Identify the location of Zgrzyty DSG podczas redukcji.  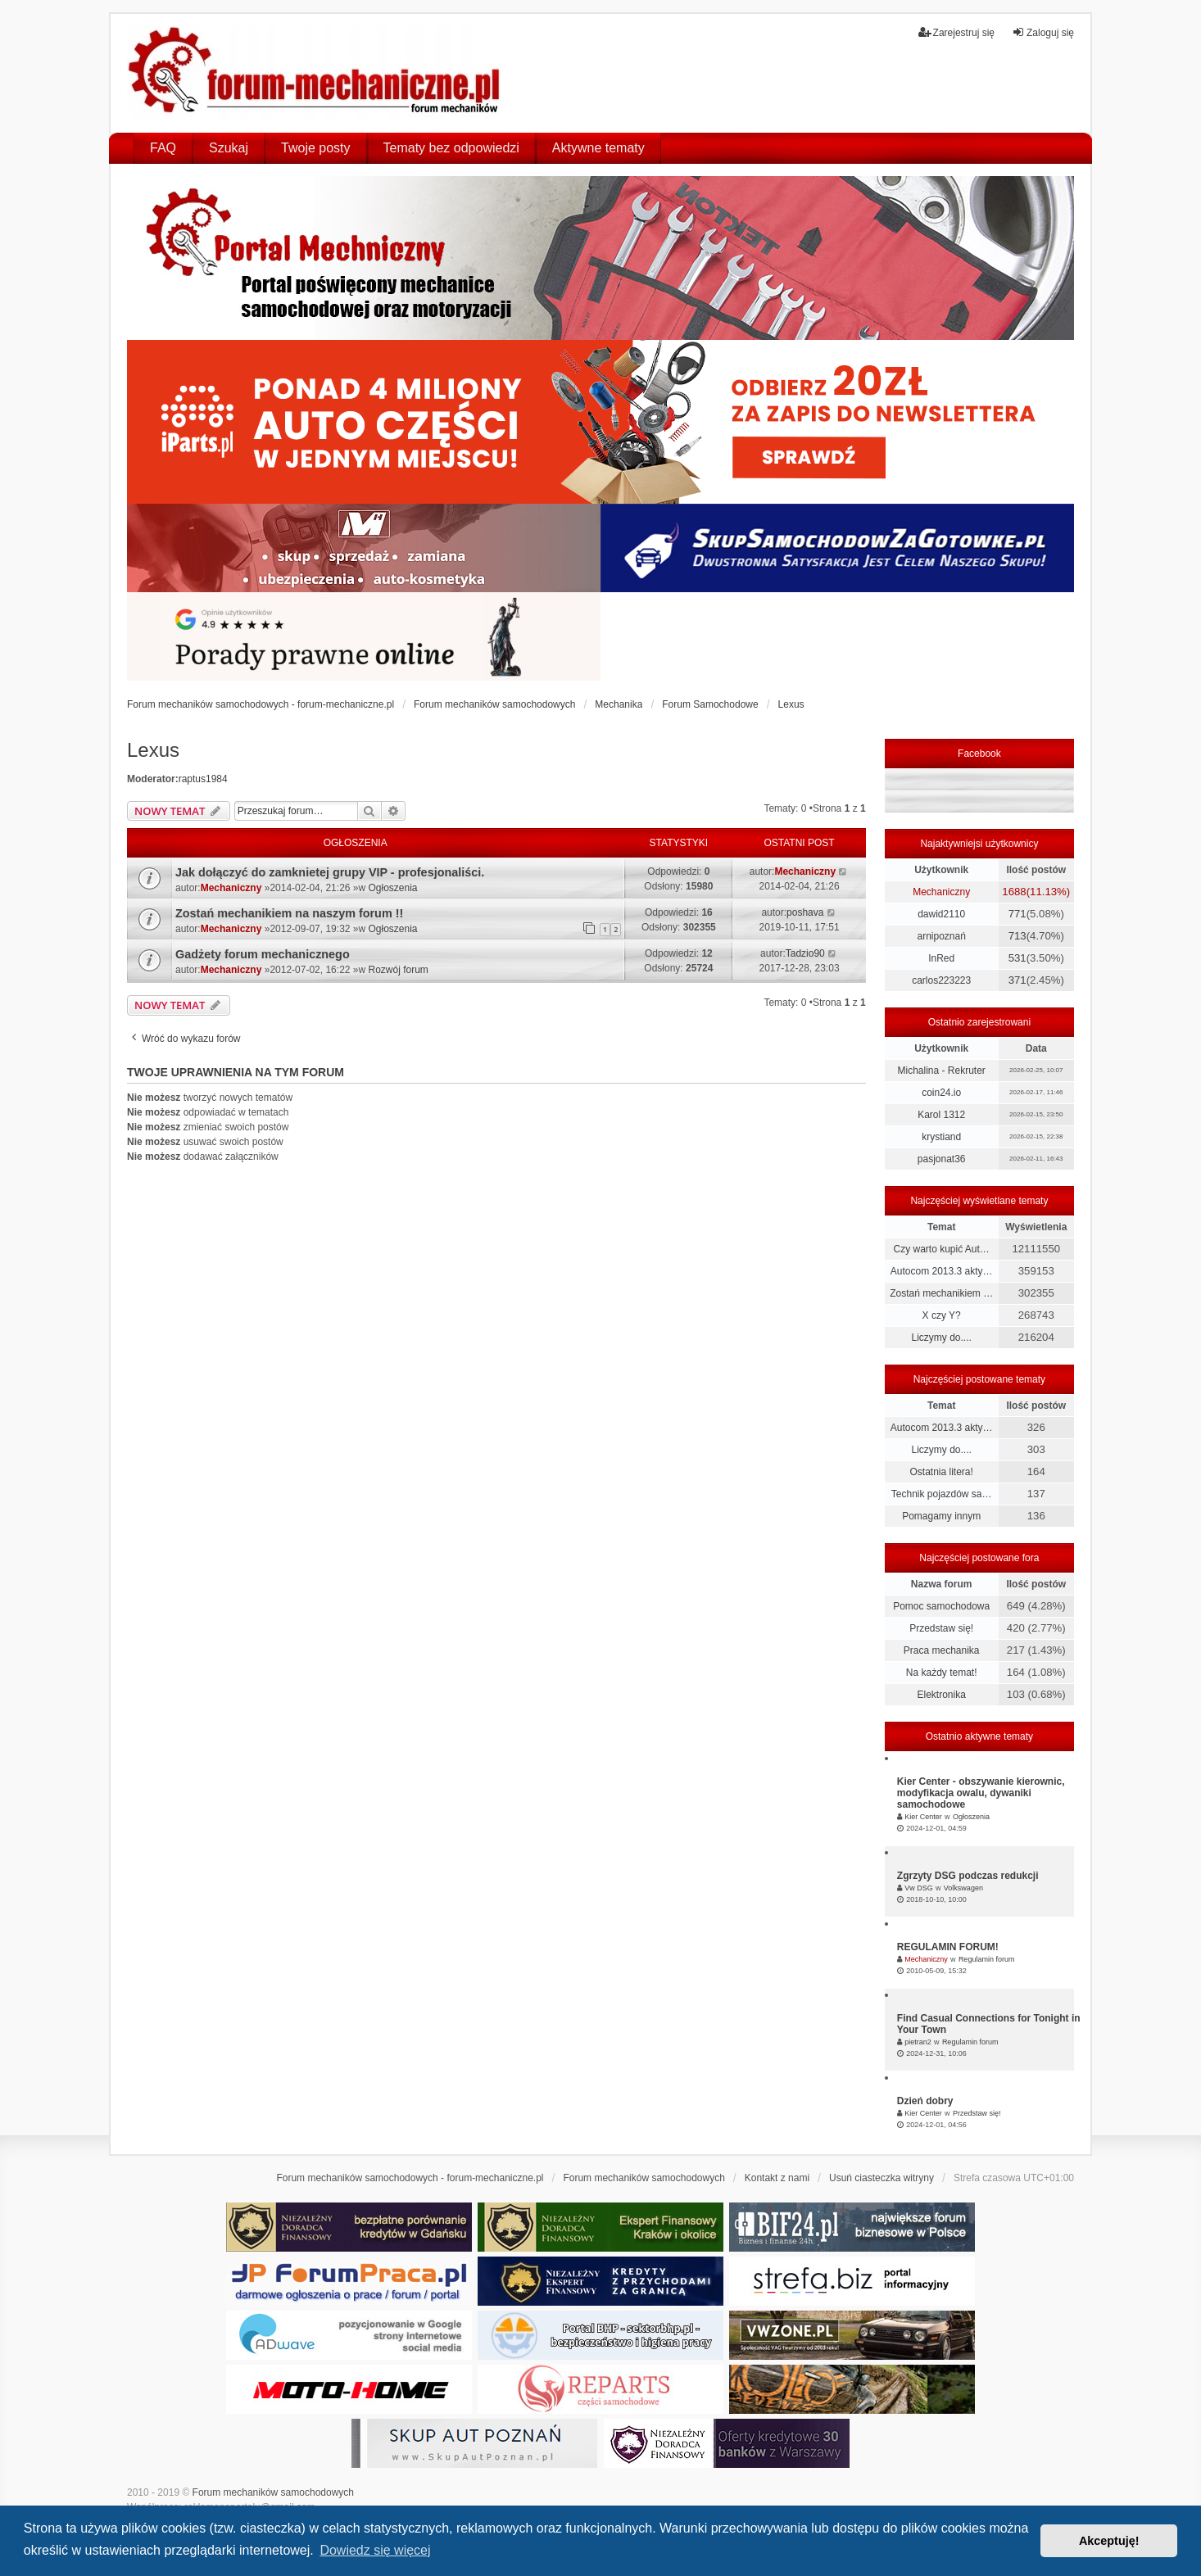
(968, 1875).